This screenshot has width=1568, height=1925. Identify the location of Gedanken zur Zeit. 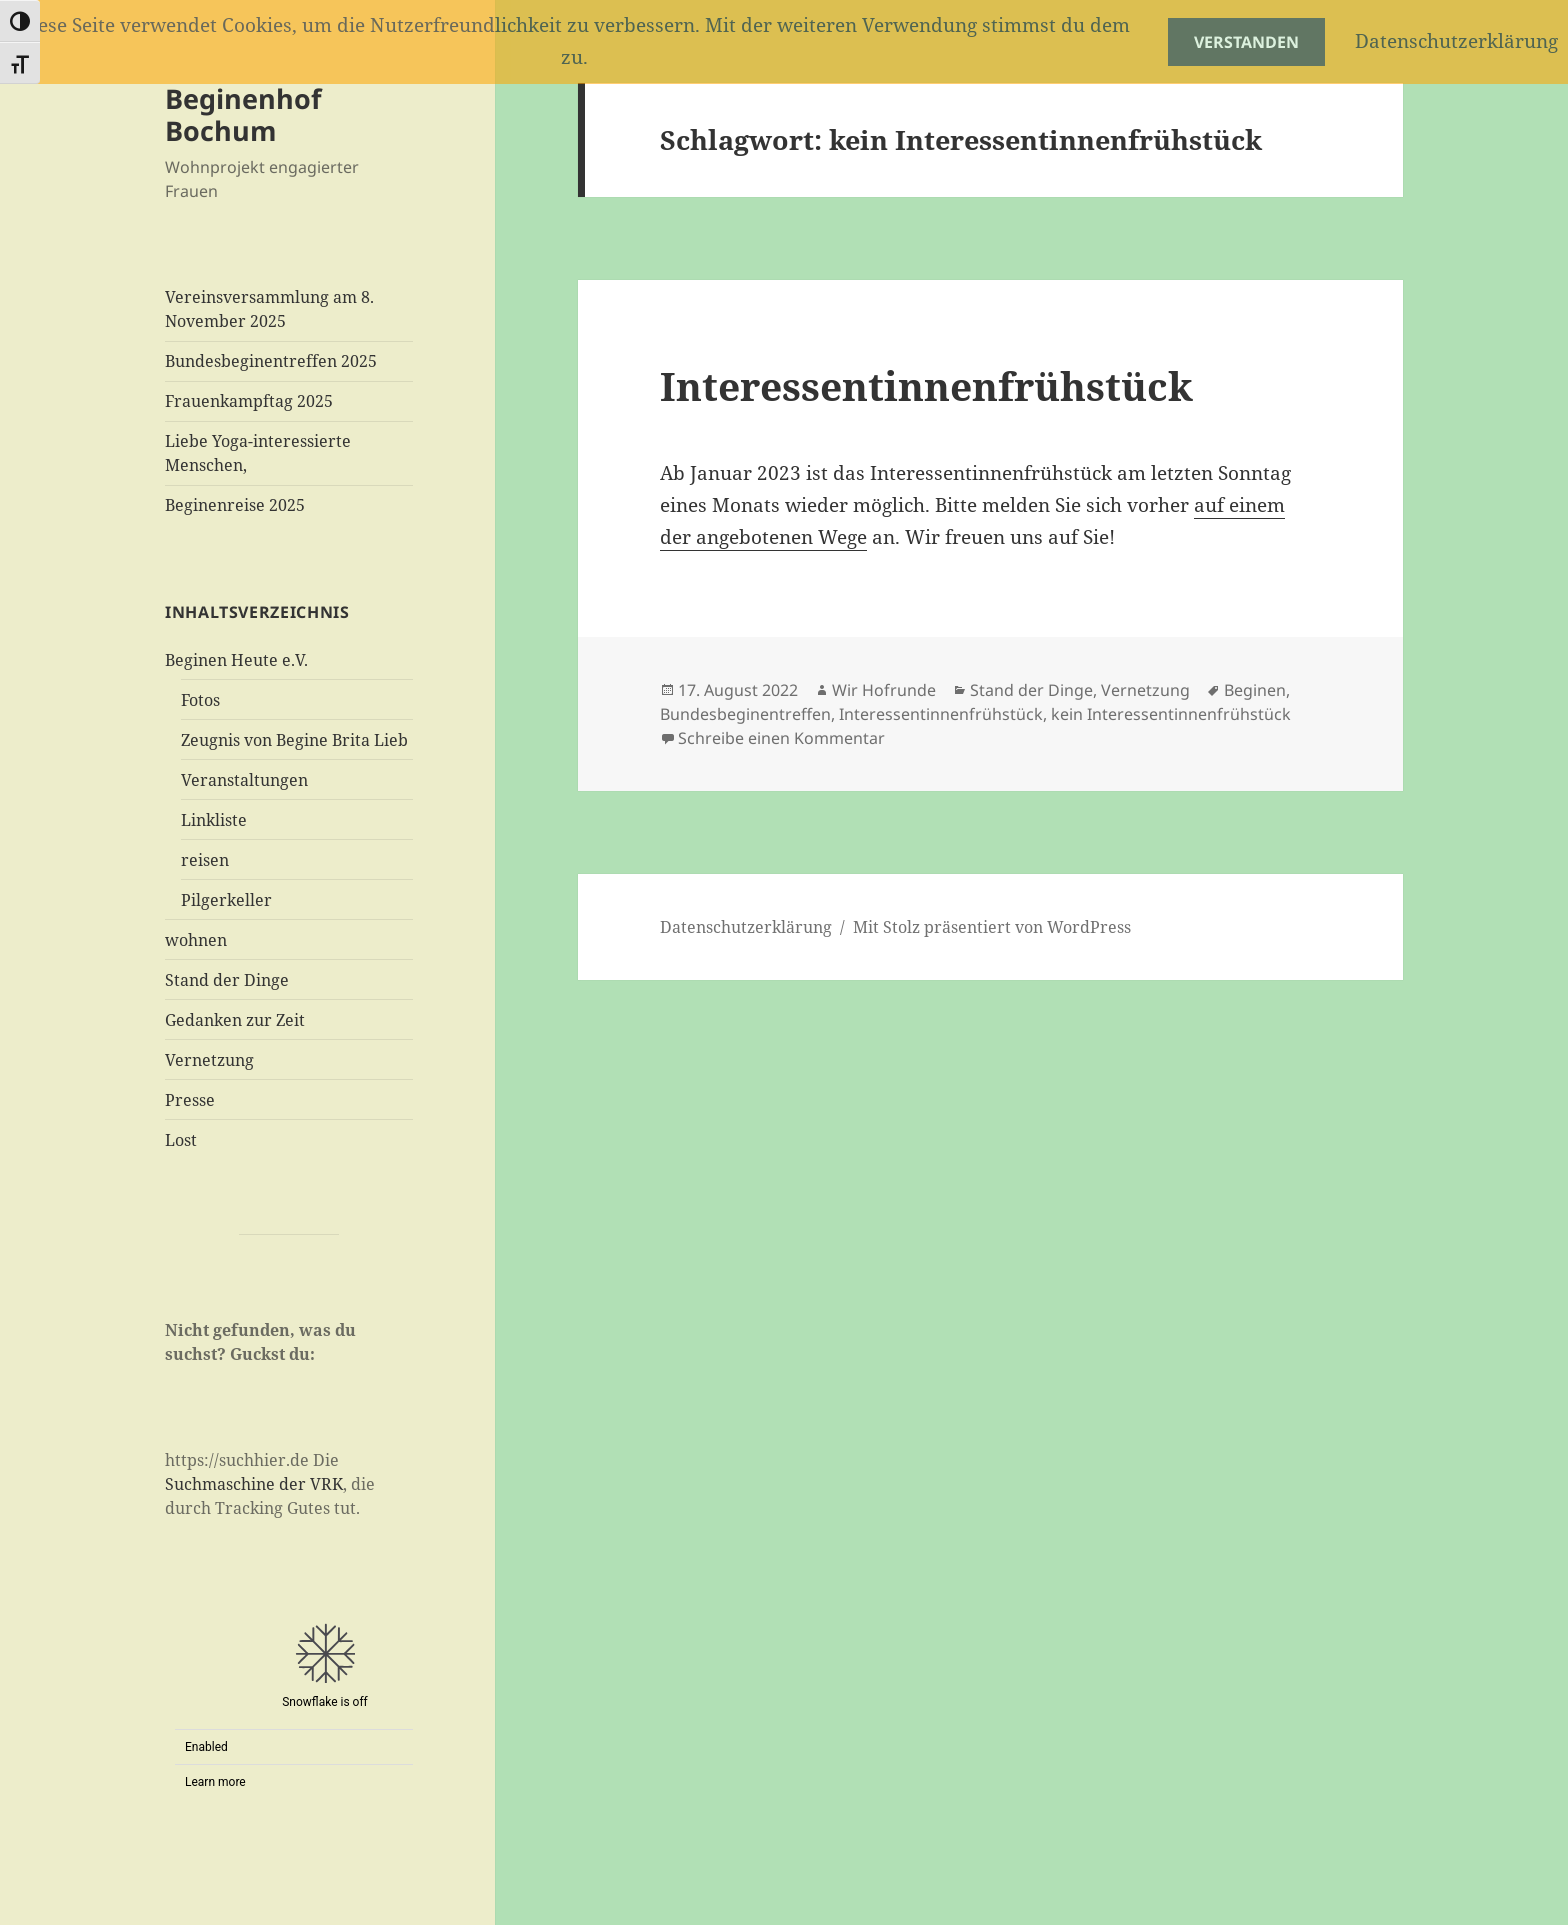
(235, 1020).